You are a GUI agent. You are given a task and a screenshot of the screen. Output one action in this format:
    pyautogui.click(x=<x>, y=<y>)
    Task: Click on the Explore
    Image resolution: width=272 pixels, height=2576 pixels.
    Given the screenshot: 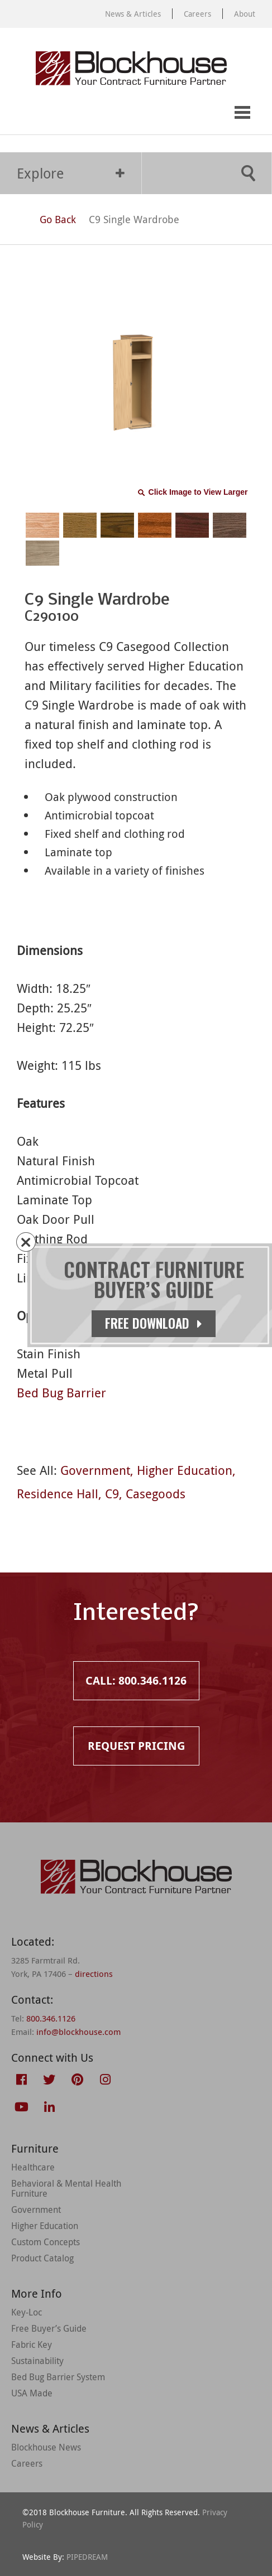 What is the action you would take?
    pyautogui.click(x=71, y=173)
    